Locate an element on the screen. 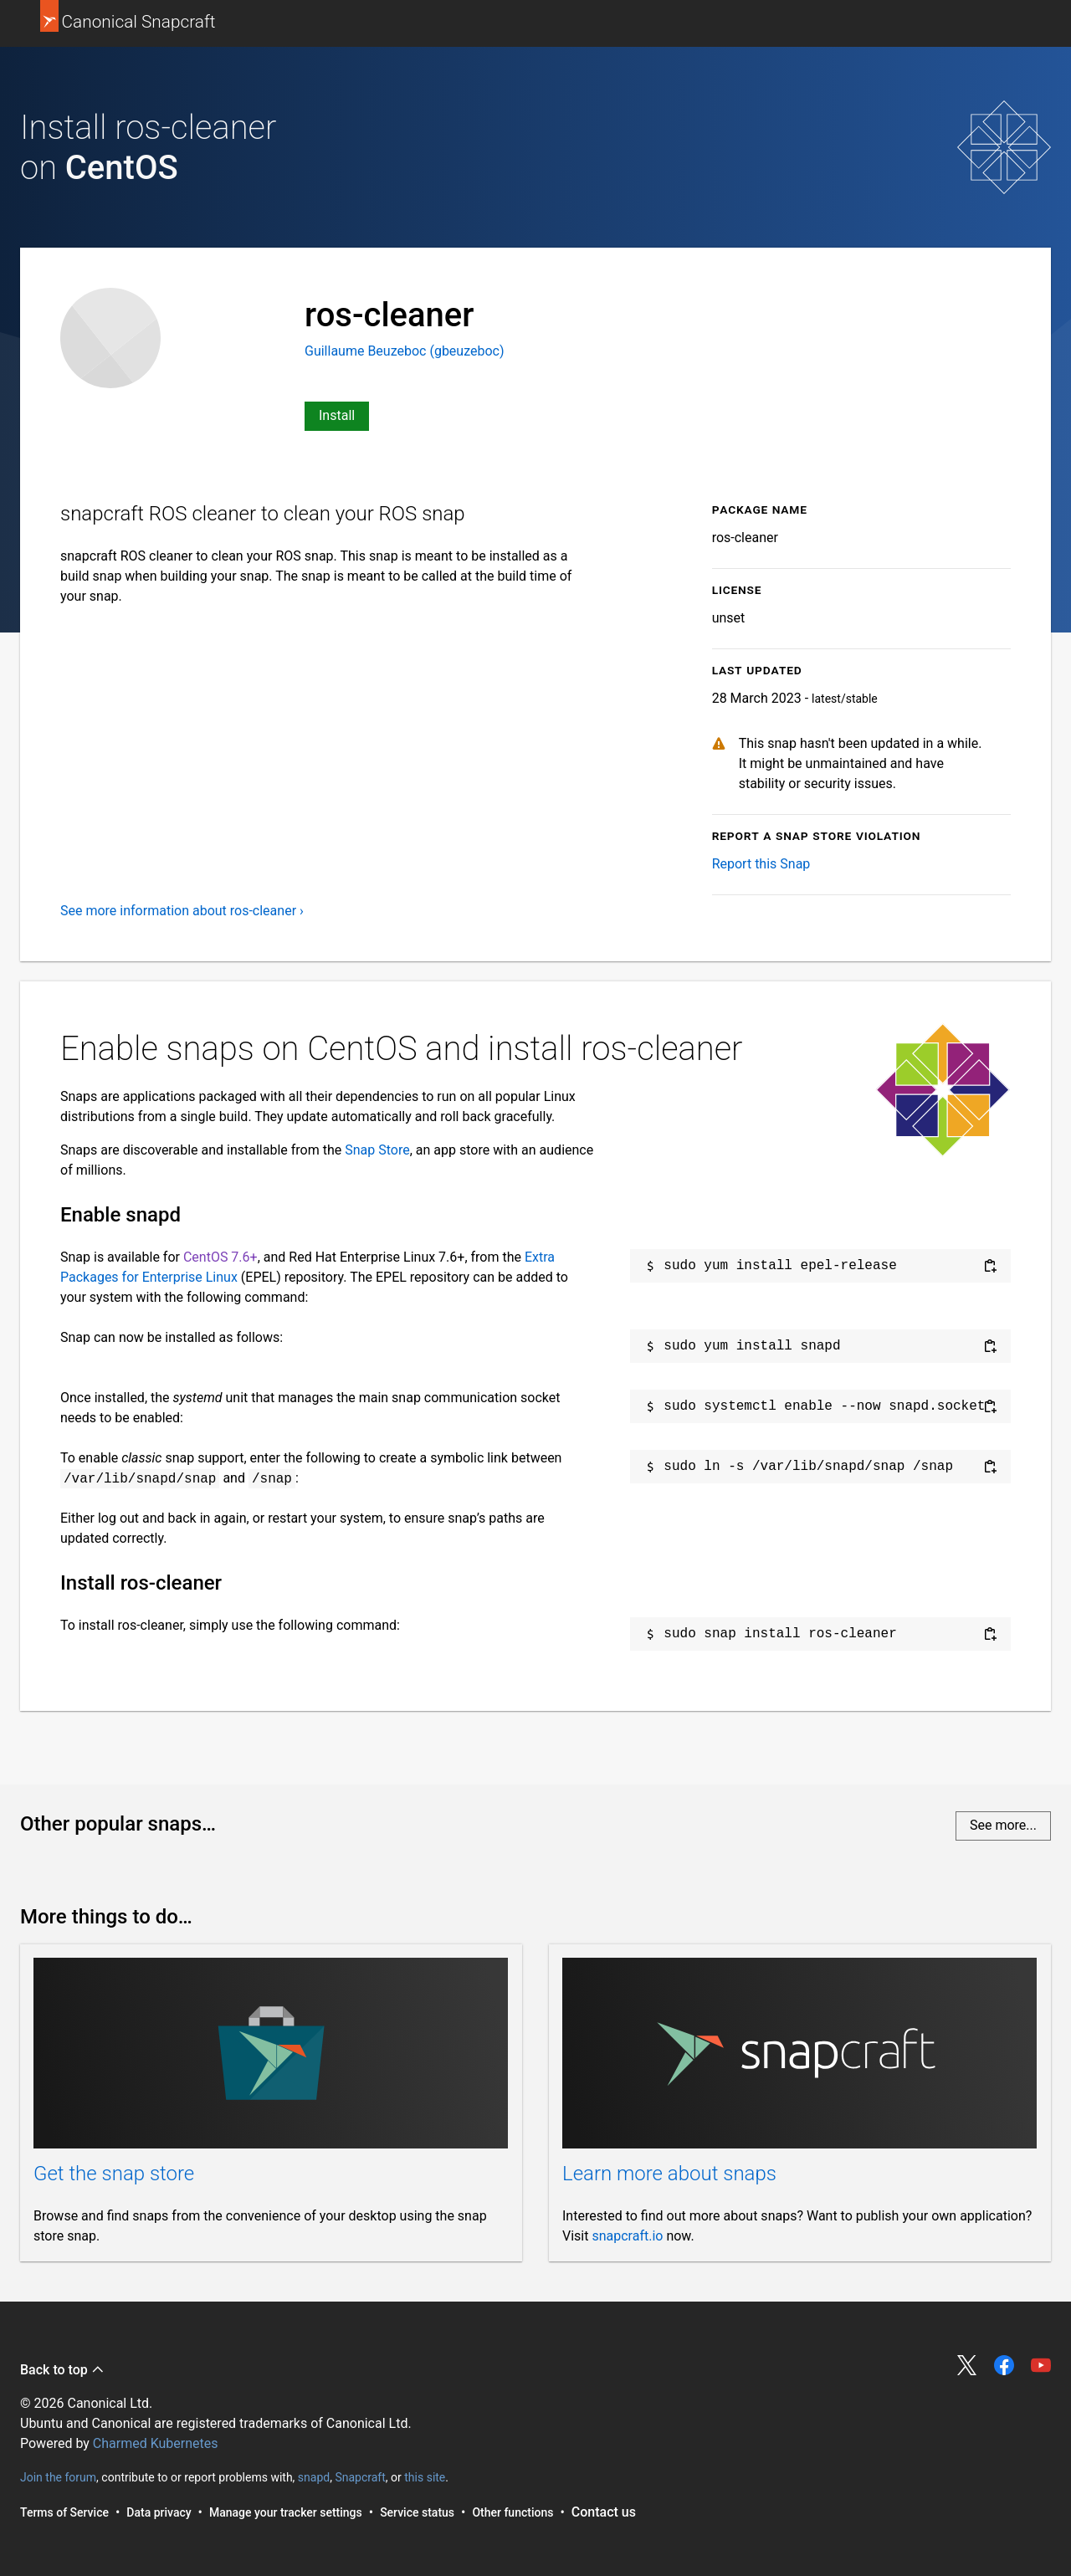  Get the snap store is located at coordinates (113, 2173).